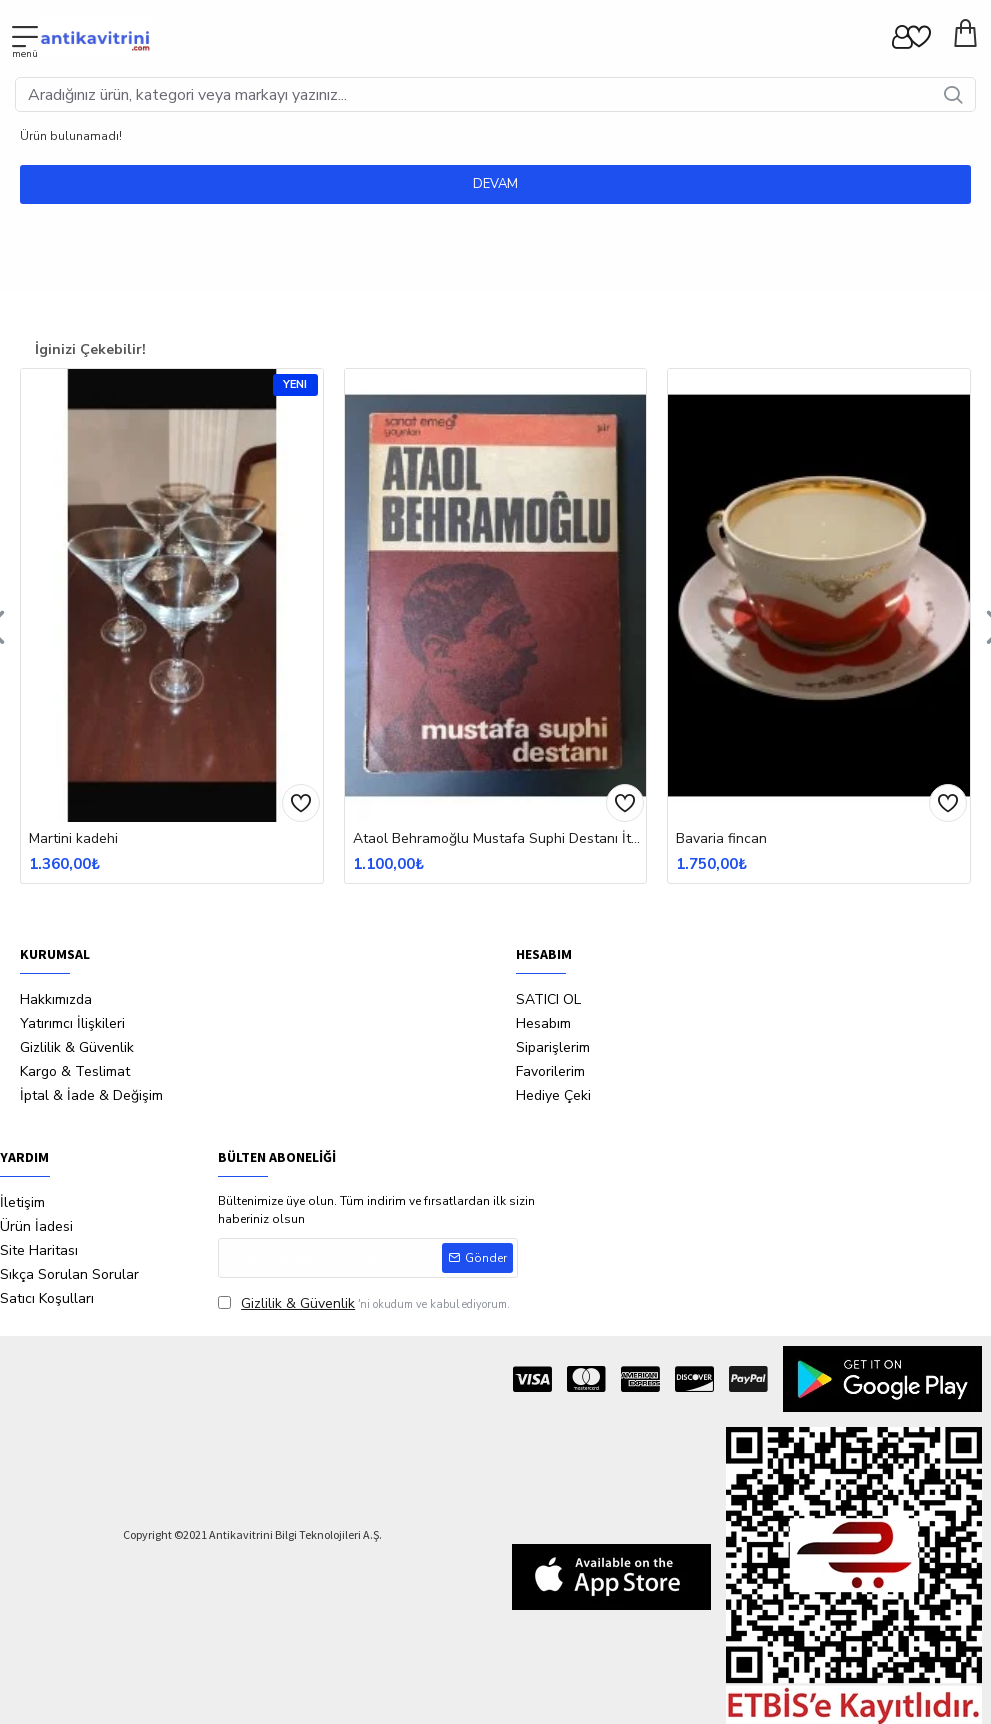  What do you see at coordinates (73, 839) in the screenshot?
I see `Martini kadehi` at bounding box center [73, 839].